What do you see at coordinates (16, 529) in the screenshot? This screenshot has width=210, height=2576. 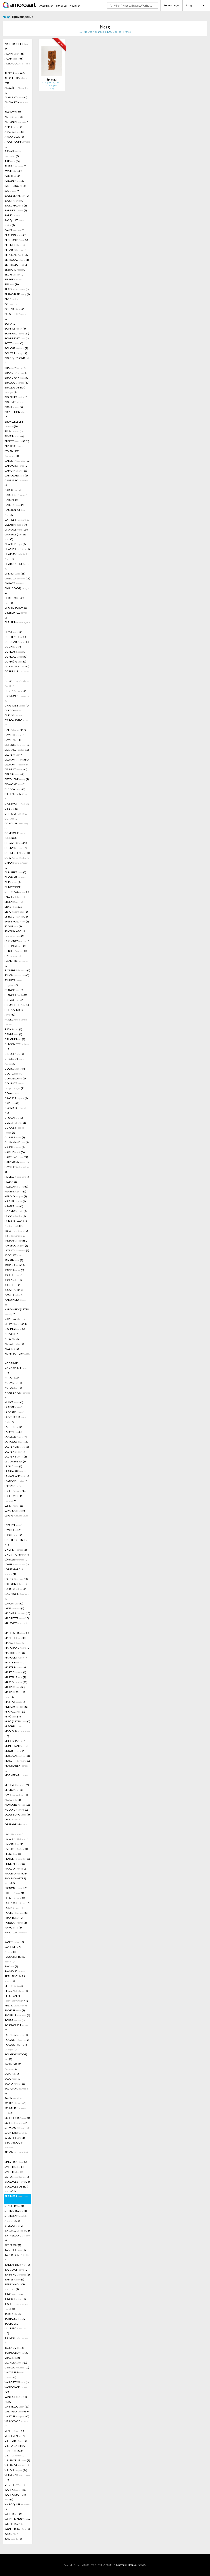 I see `CHAGALL (116)` at bounding box center [16, 529].